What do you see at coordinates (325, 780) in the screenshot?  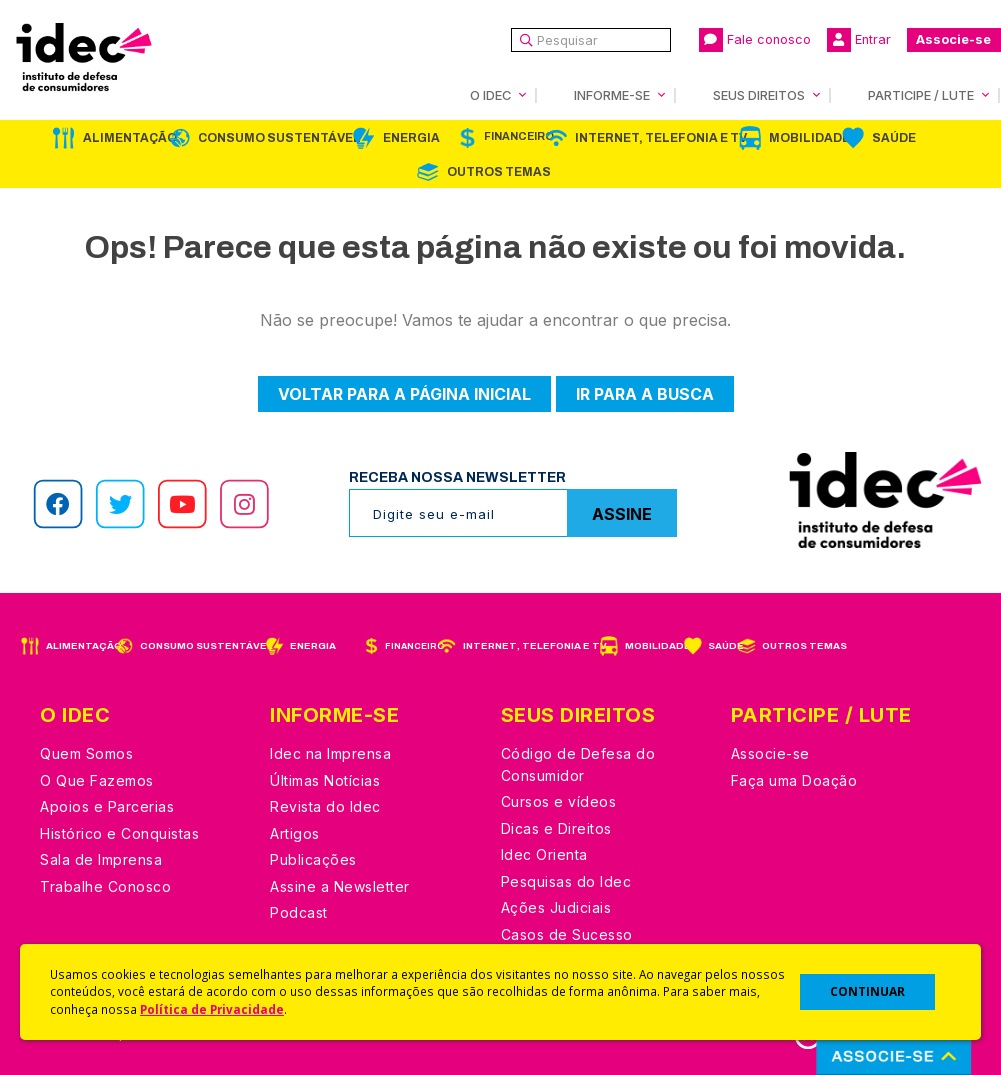 I see `Últimas Notícias` at bounding box center [325, 780].